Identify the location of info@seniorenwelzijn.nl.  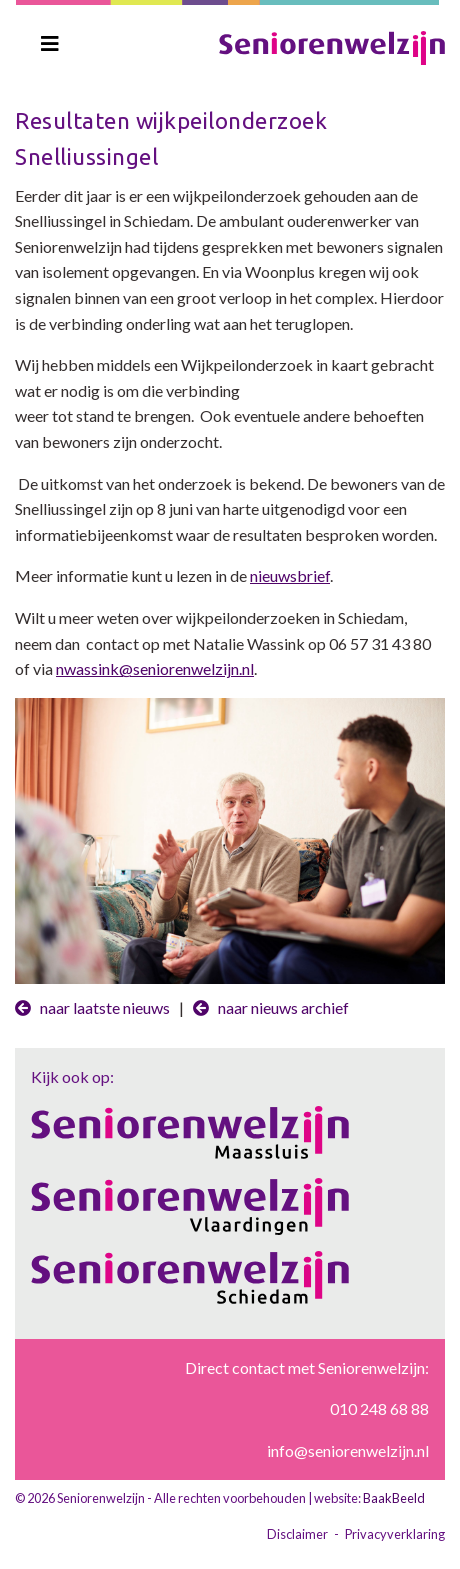
(348, 1450).